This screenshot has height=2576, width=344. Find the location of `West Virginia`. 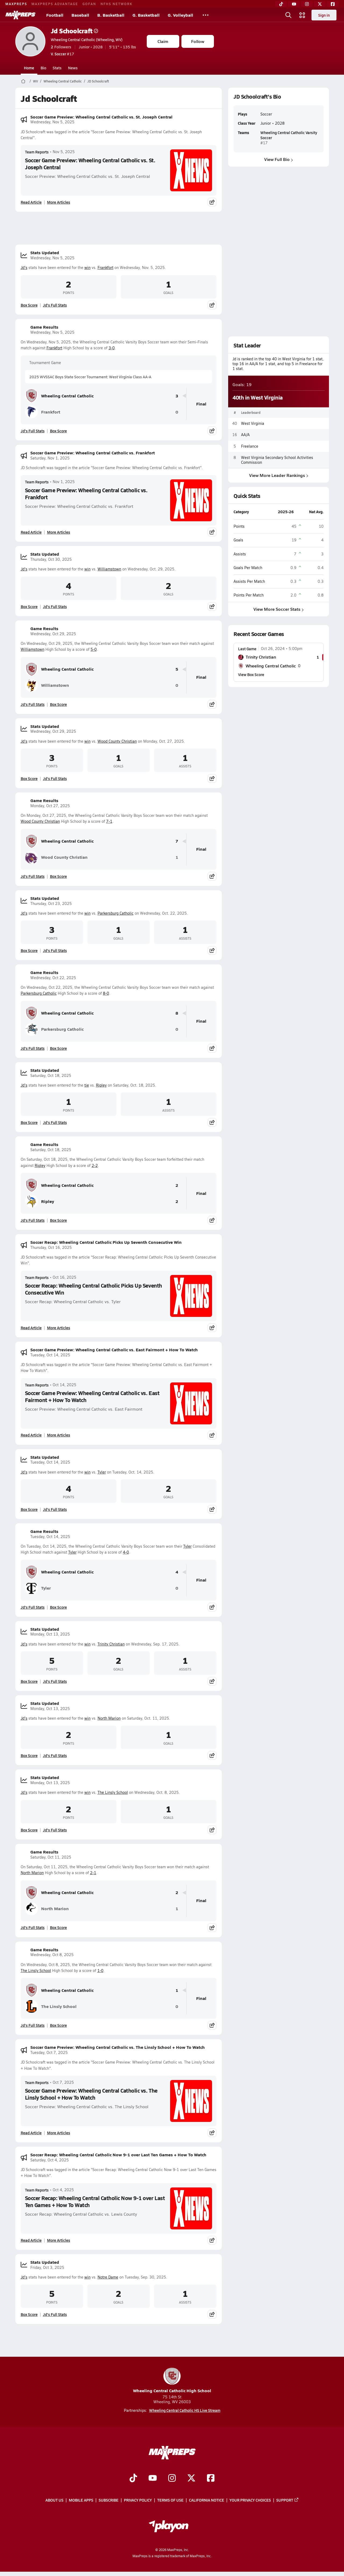

West Virginia is located at coordinates (252, 423).